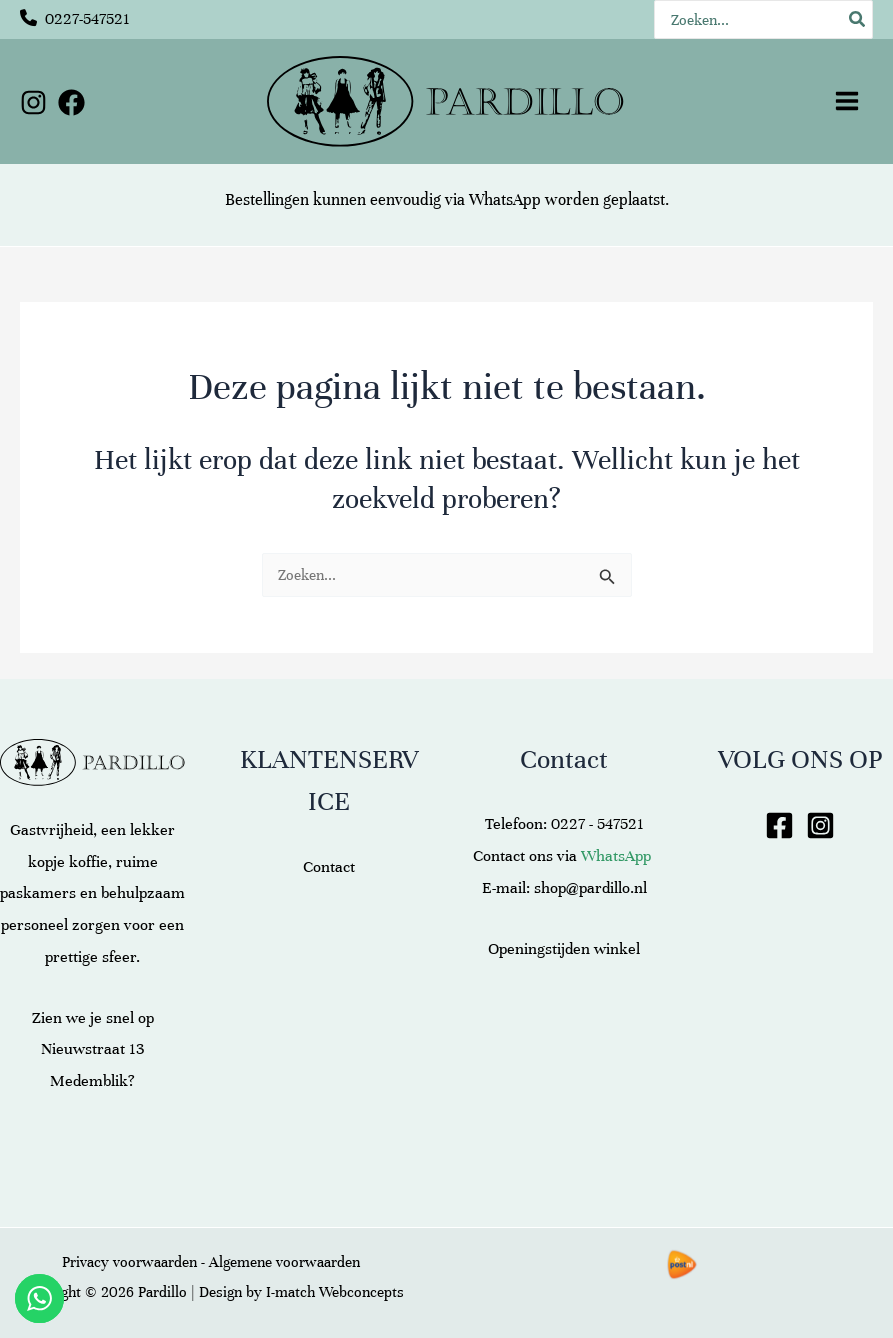 The width and height of the screenshot is (893, 1338). What do you see at coordinates (129, 1262) in the screenshot?
I see `Privacy voorwaarden` at bounding box center [129, 1262].